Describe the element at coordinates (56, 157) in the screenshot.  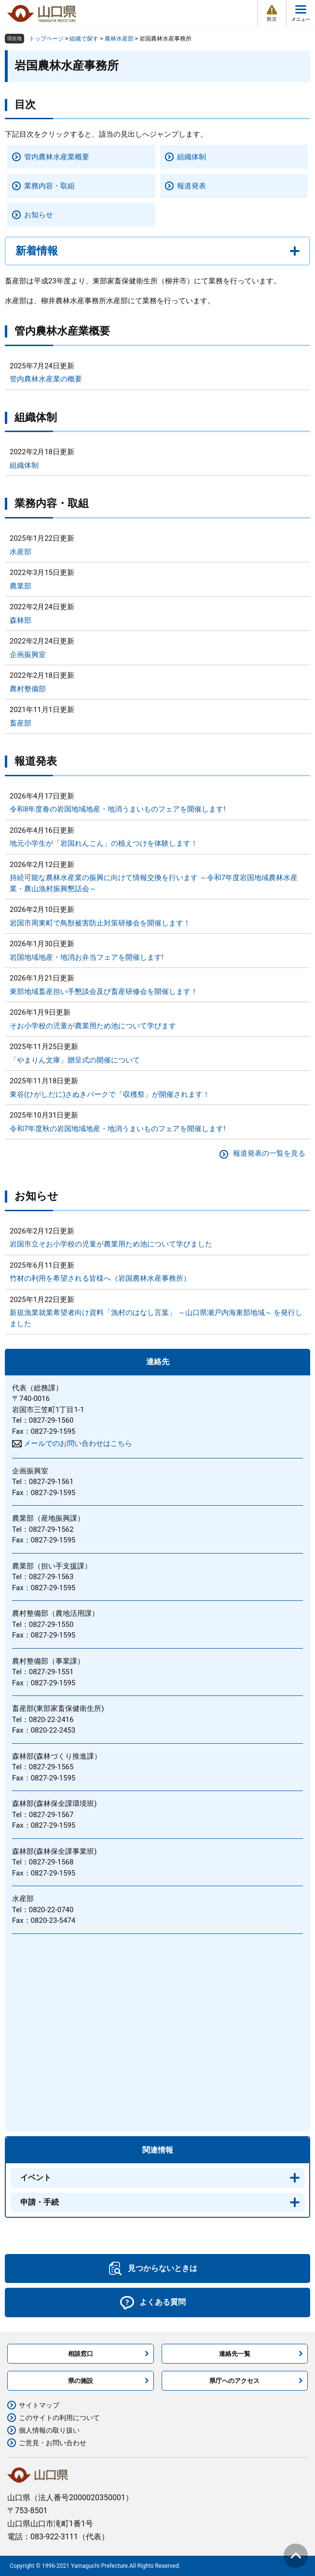
I see `管内農林水産業概要` at that location.